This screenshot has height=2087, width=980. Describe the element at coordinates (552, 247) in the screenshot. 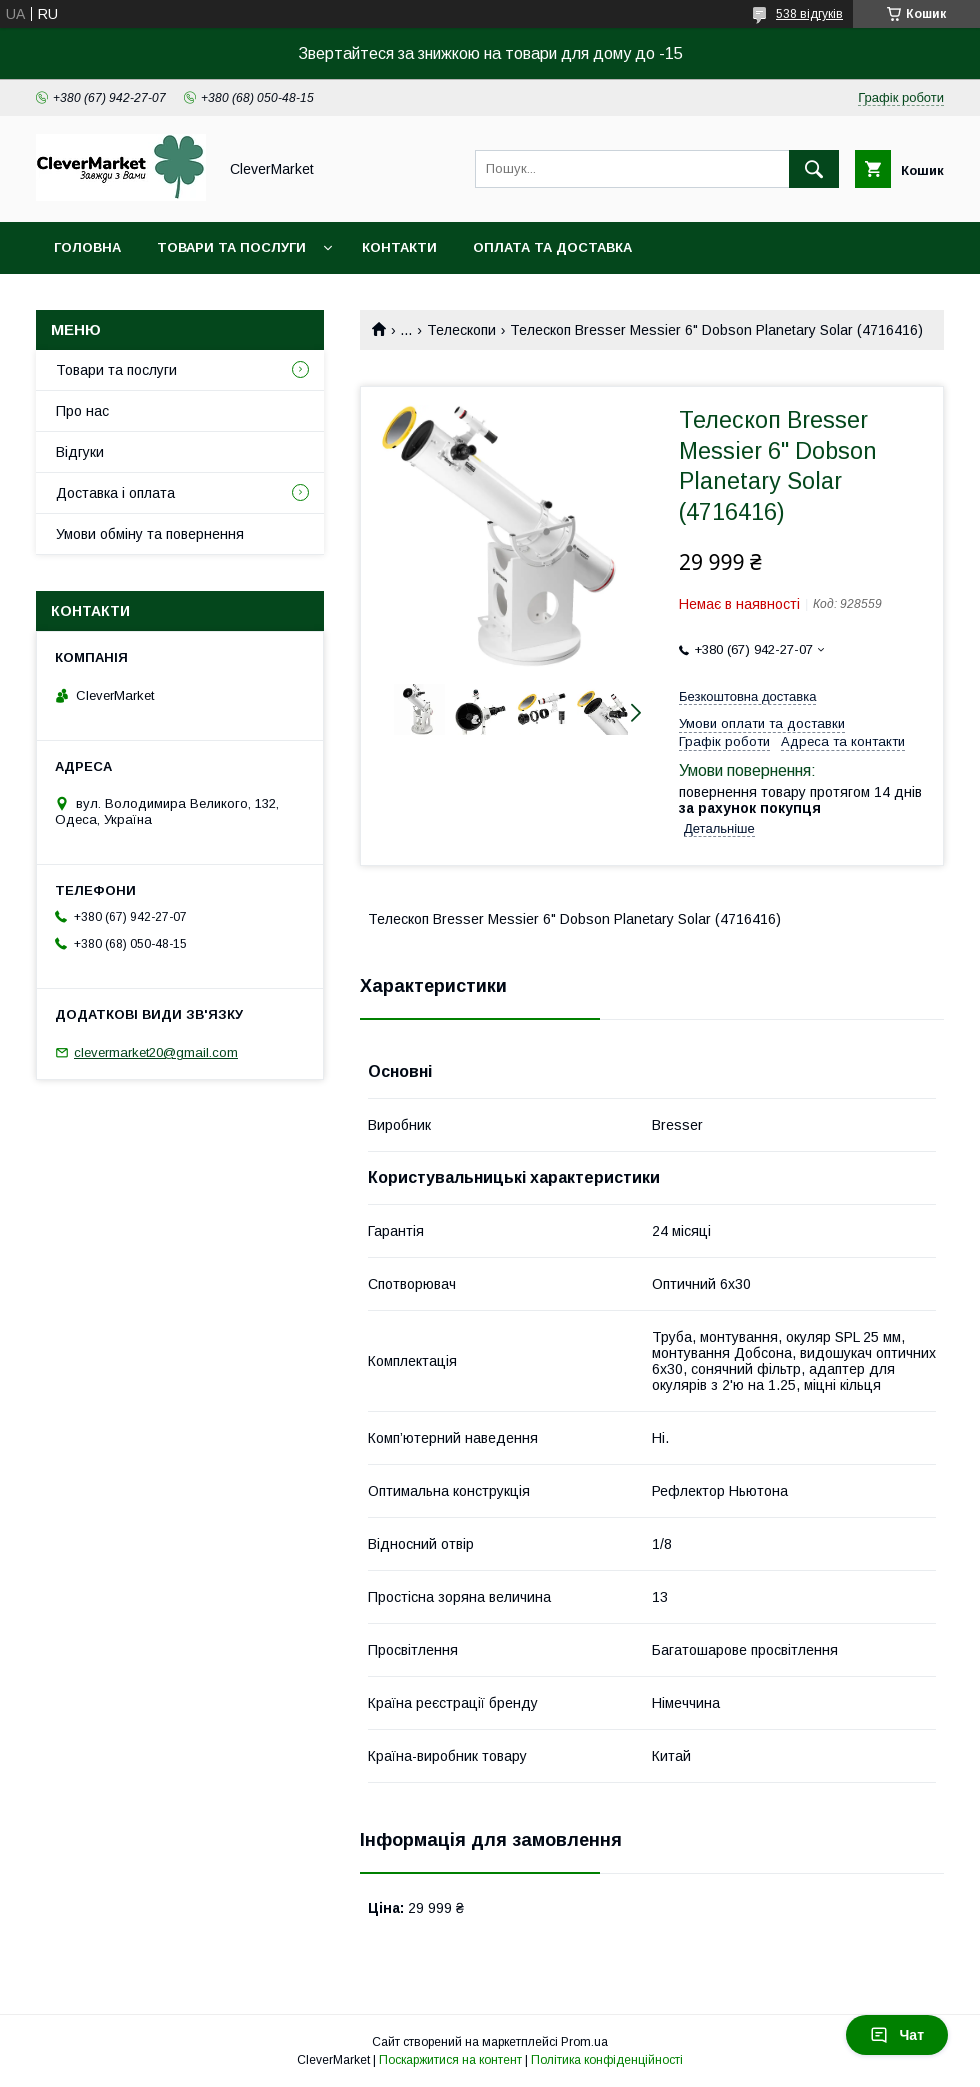

I see `Оплата та доставка` at that location.